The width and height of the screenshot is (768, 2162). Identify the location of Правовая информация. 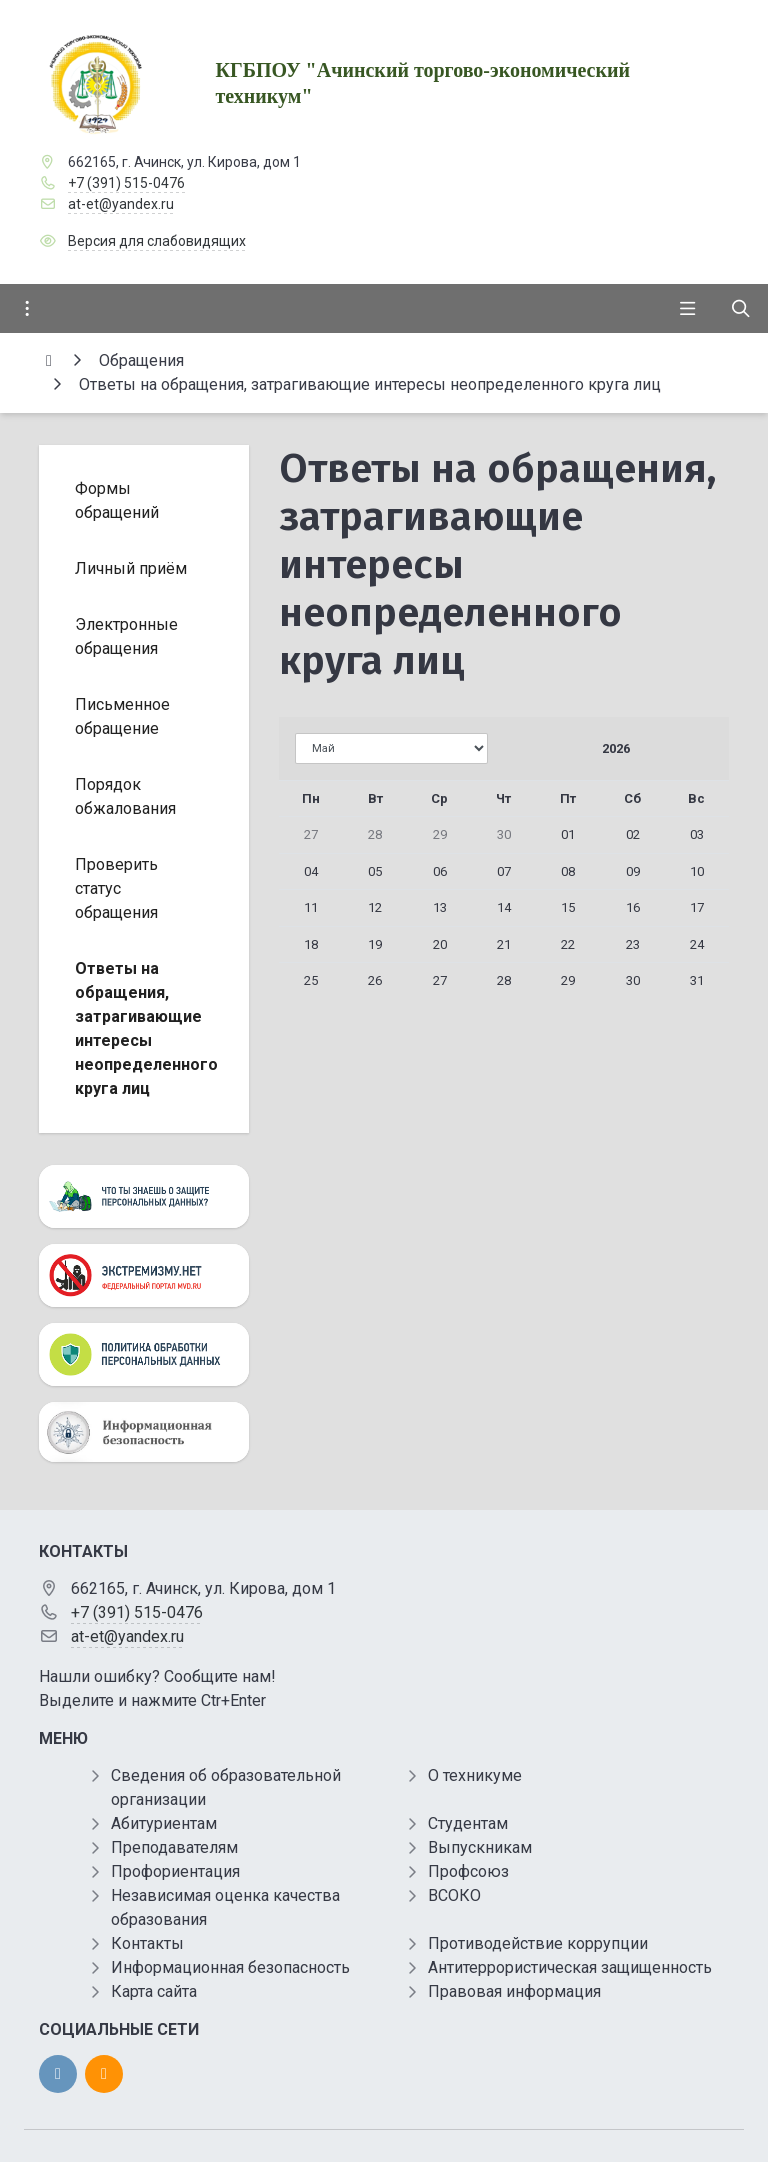
(514, 1991).